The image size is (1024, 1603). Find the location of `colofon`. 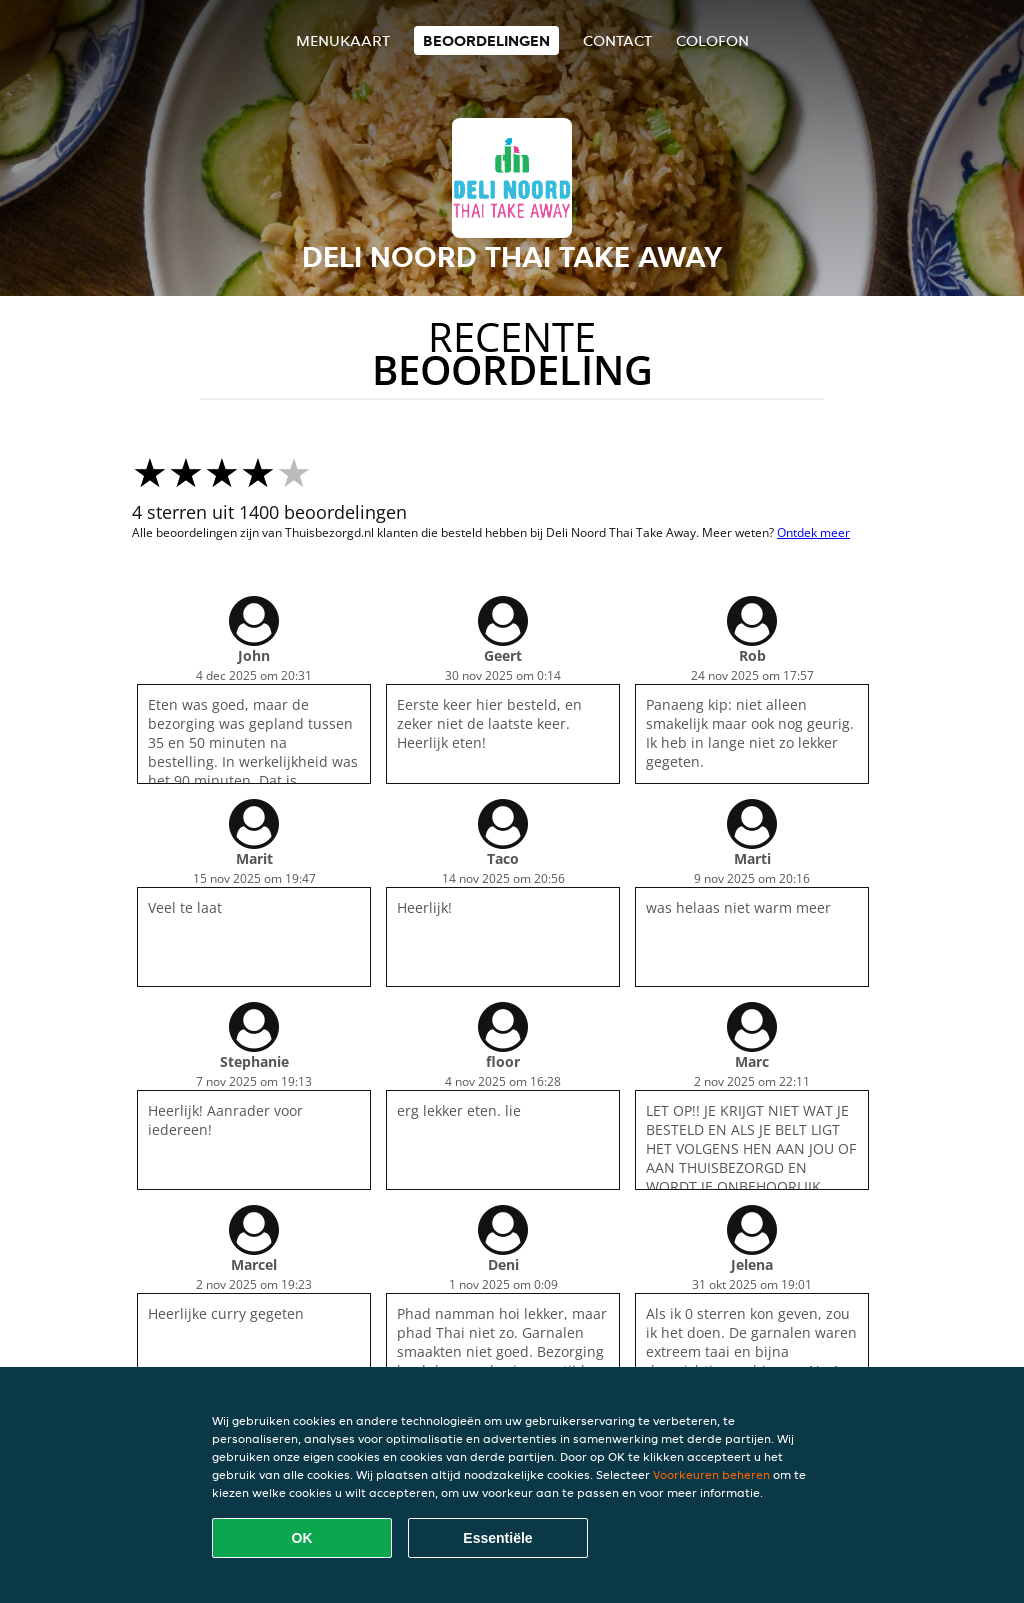

colofon is located at coordinates (712, 40).